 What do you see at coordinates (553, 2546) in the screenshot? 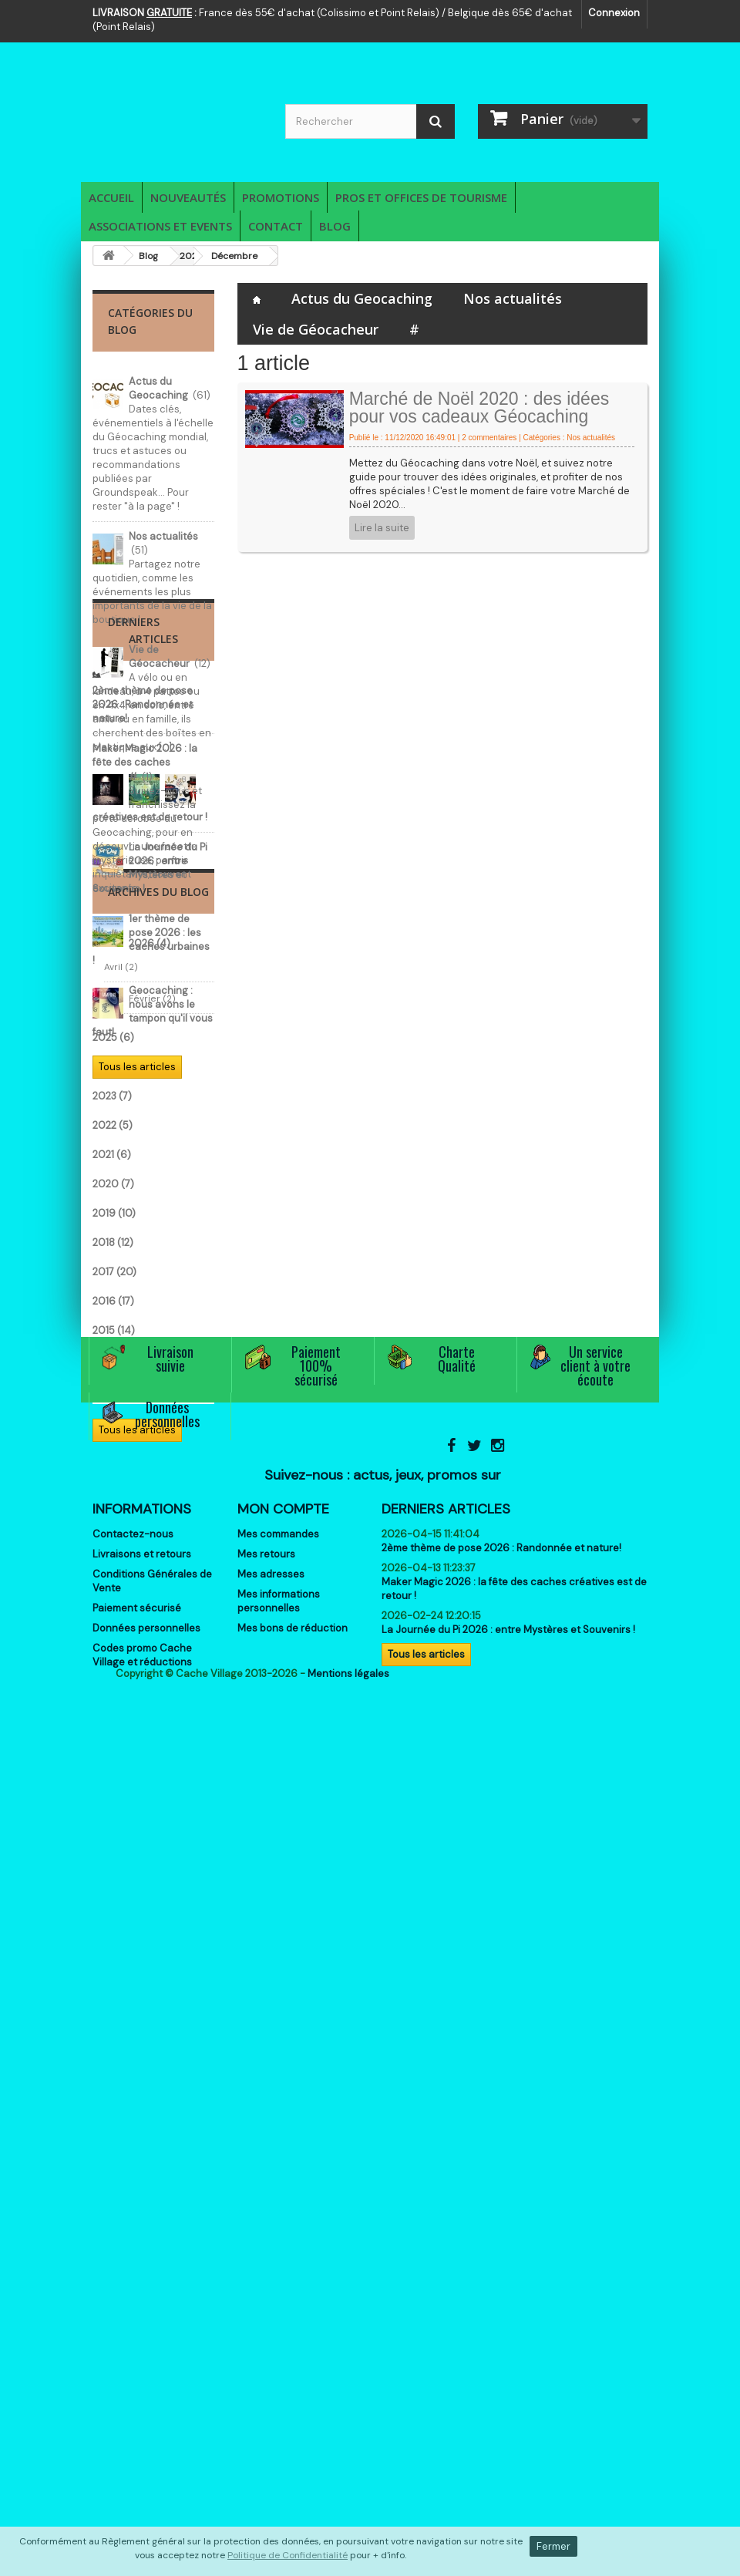
I see `Fermer` at bounding box center [553, 2546].